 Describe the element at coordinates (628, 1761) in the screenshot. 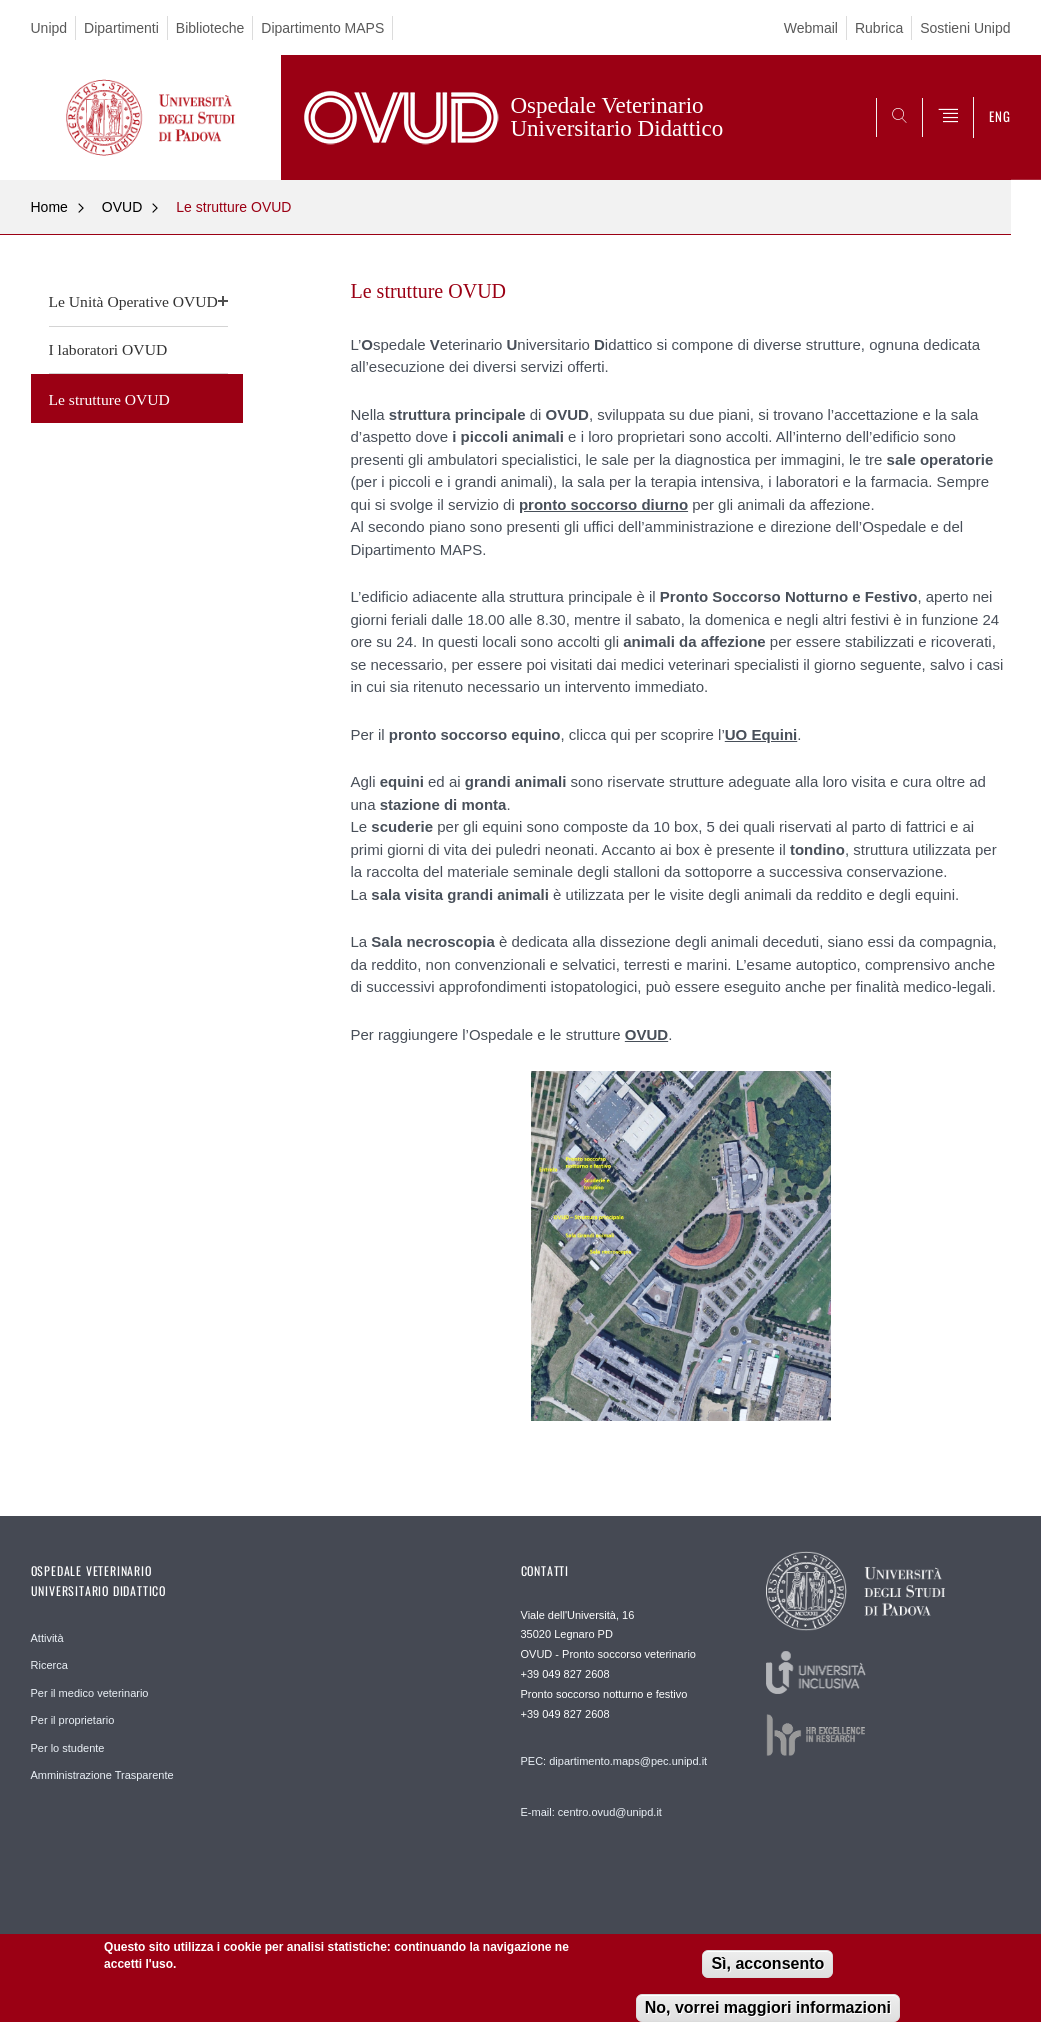

I see `dipartimento.maps@pec.unipd.it` at that location.